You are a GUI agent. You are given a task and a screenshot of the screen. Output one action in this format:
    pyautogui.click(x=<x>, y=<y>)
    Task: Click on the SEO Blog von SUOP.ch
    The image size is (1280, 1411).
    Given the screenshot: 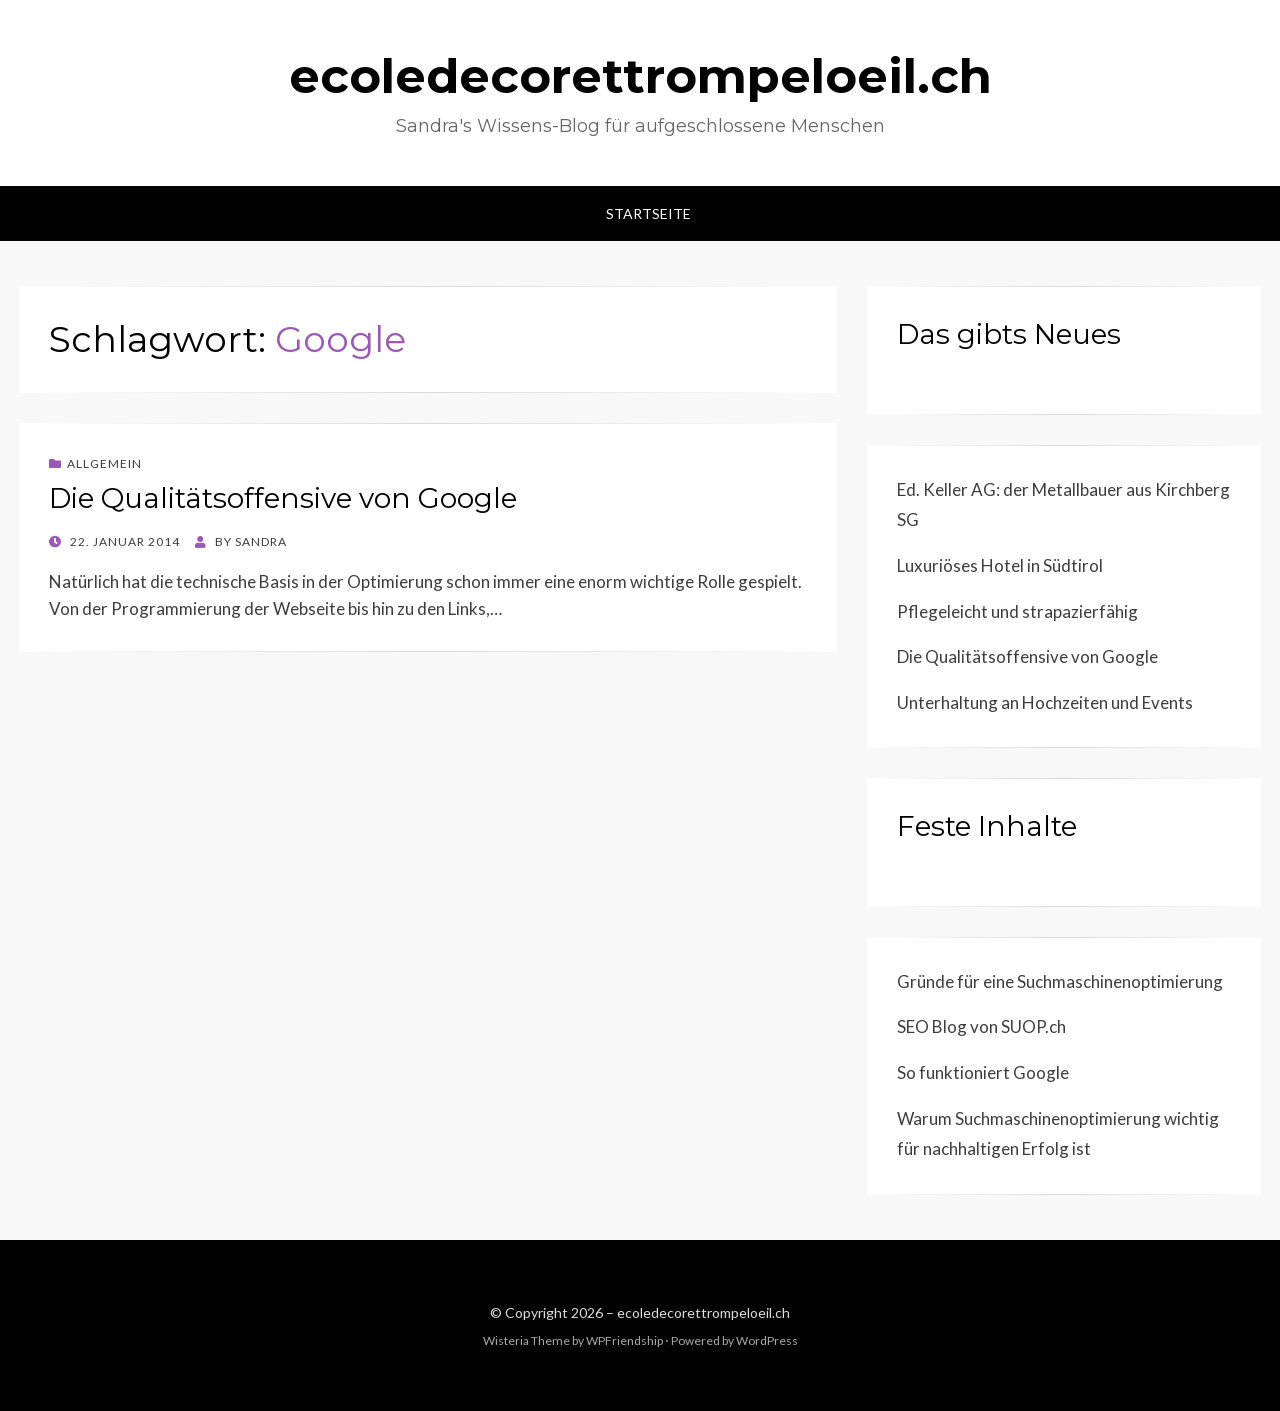 What is the action you would take?
    pyautogui.click(x=981, y=1026)
    